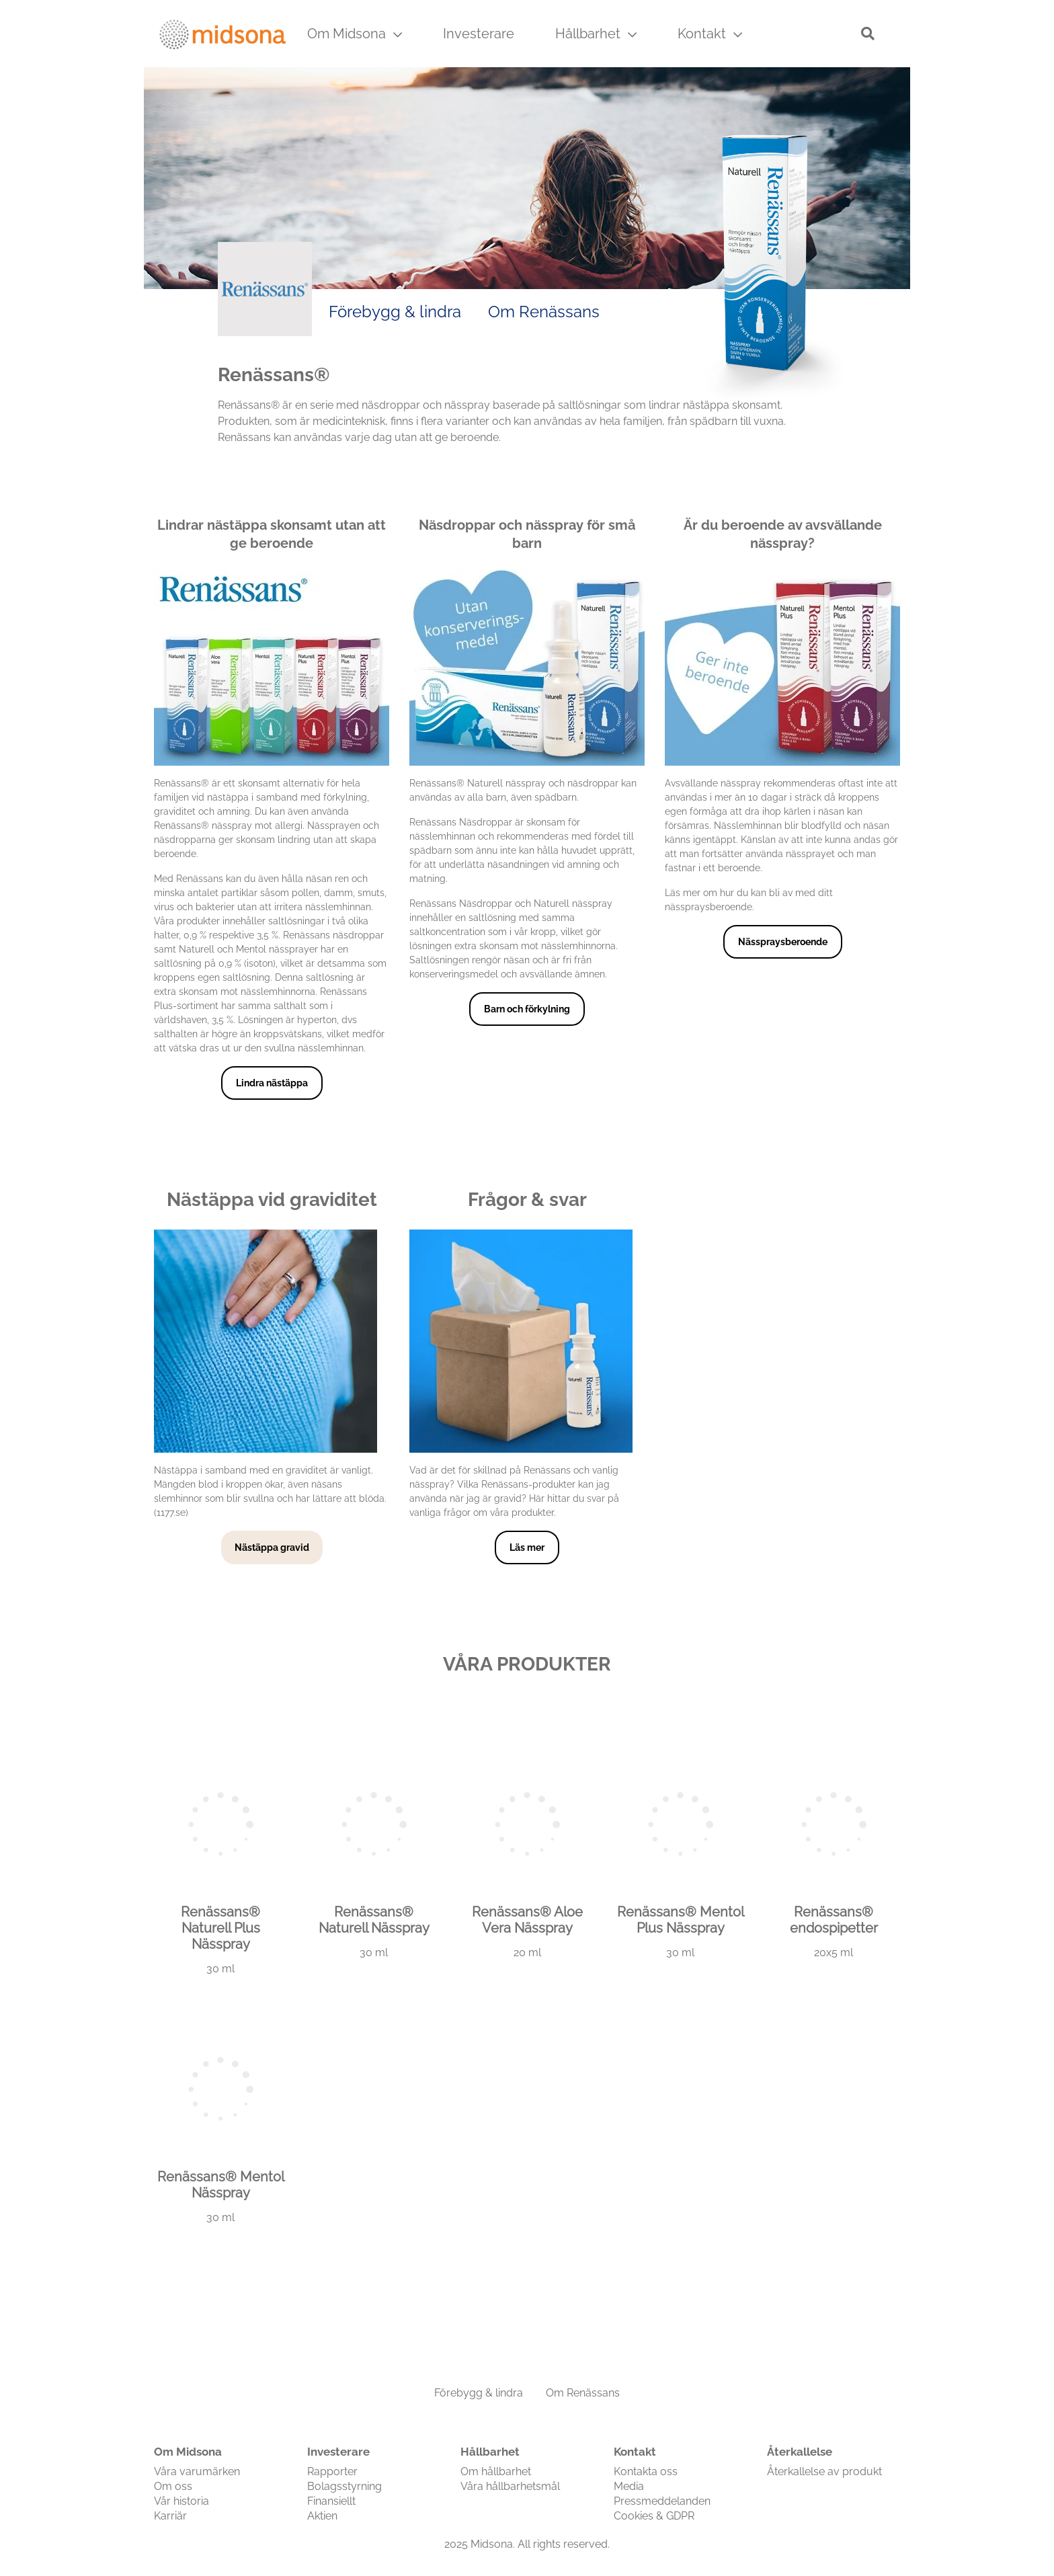  What do you see at coordinates (527, 1009) in the screenshot?
I see `Barn och förkylning` at bounding box center [527, 1009].